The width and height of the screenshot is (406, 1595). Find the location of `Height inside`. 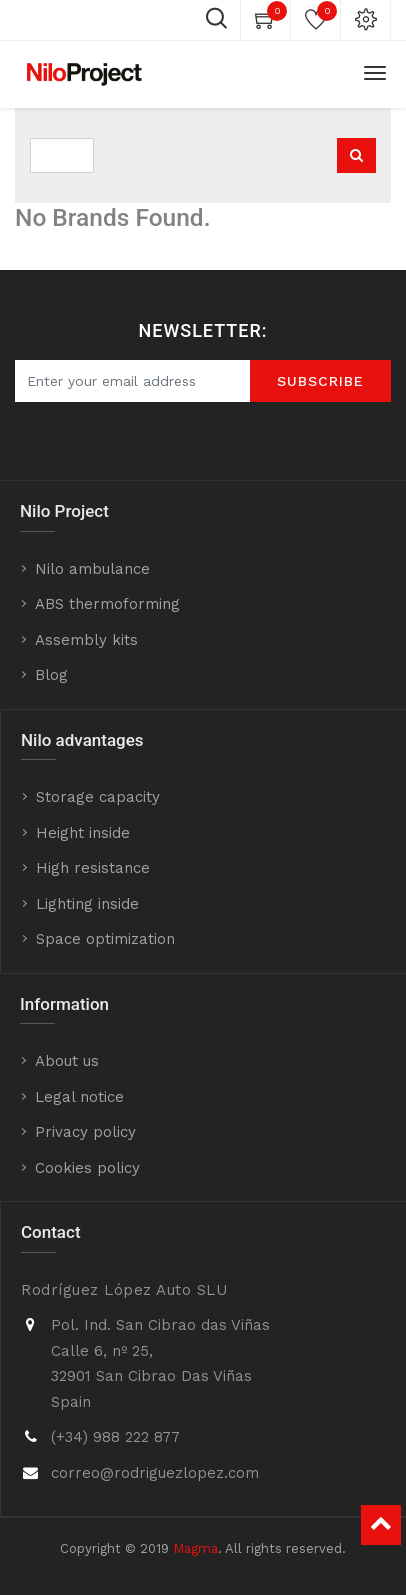

Height inside is located at coordinates (83, 833).